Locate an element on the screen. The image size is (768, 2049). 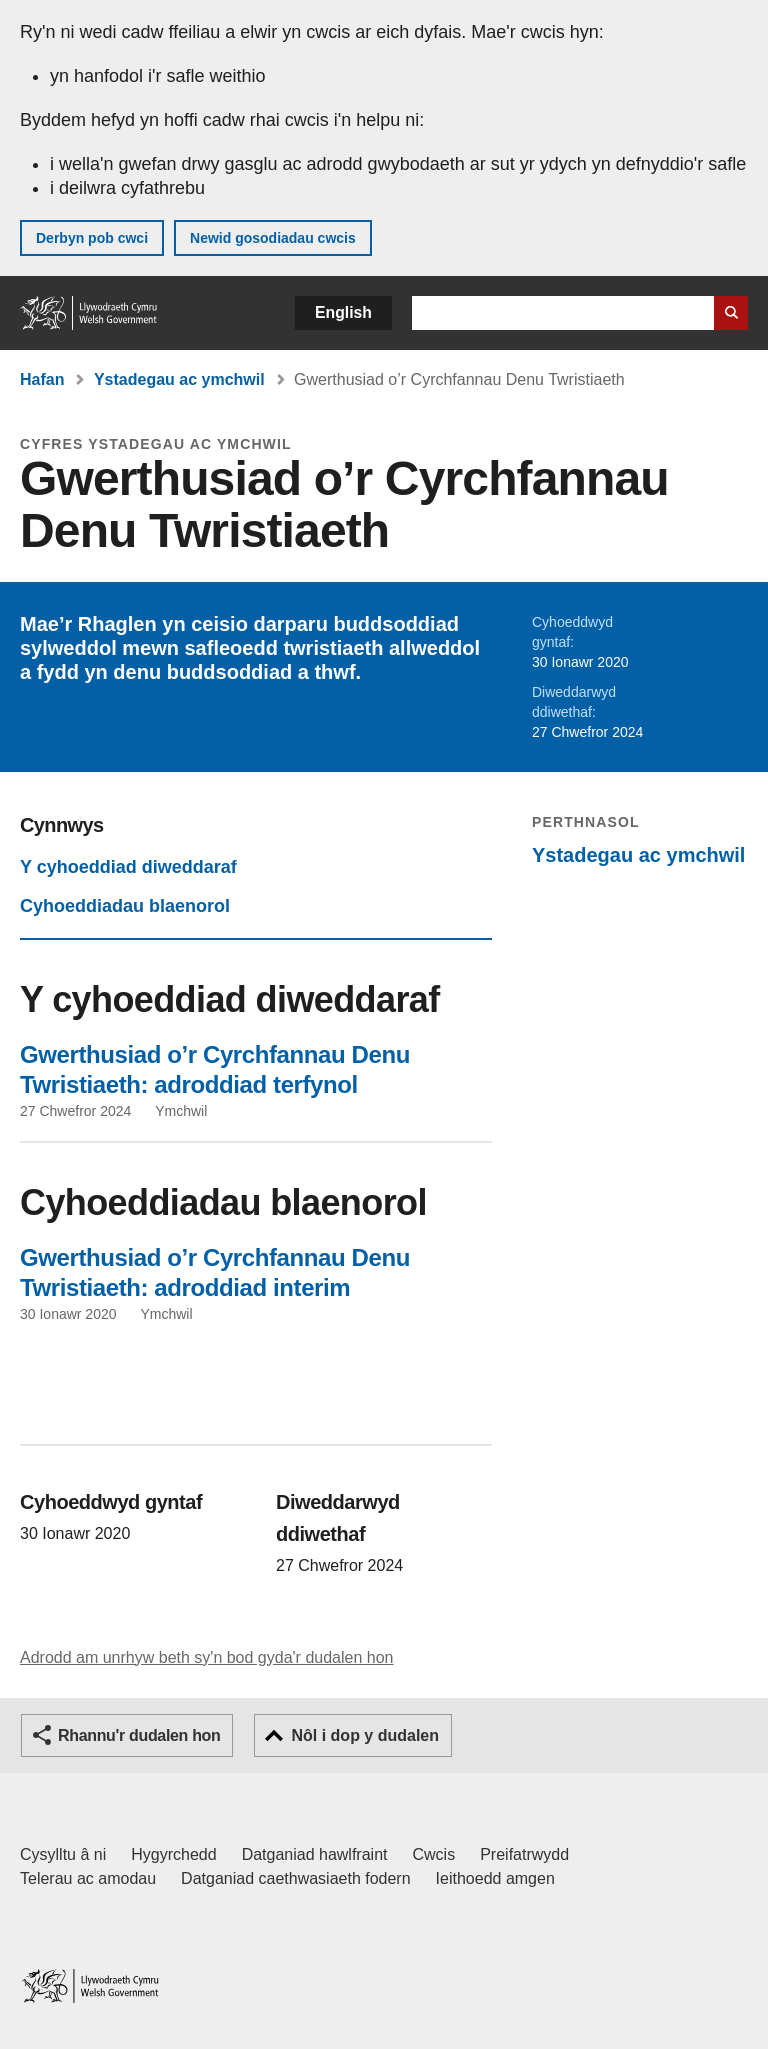
Ystadegau ac ymchwil is located at coordinates (179, 379).